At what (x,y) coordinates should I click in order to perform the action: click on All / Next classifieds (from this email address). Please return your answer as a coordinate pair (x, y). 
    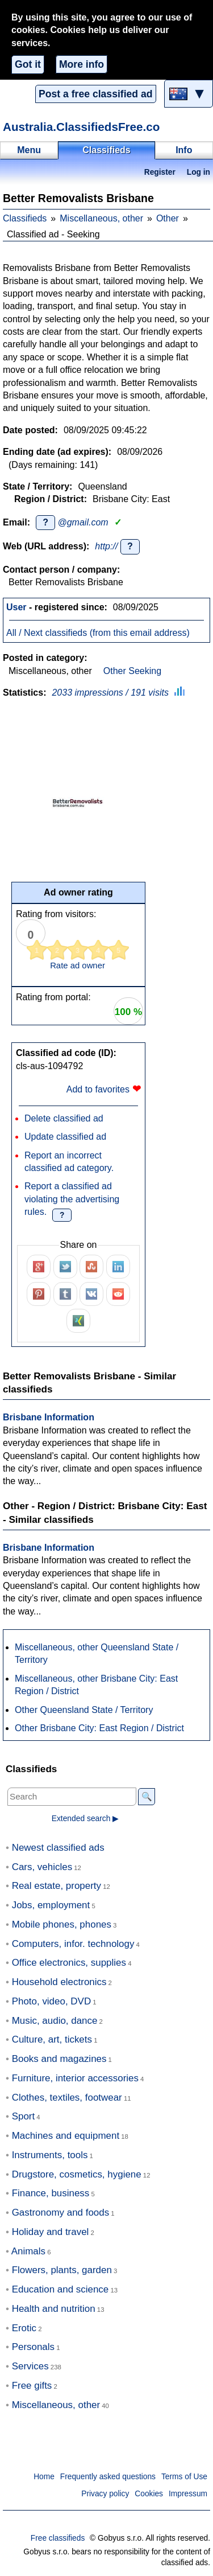
    Looking at the image, I should click on (98, 633).